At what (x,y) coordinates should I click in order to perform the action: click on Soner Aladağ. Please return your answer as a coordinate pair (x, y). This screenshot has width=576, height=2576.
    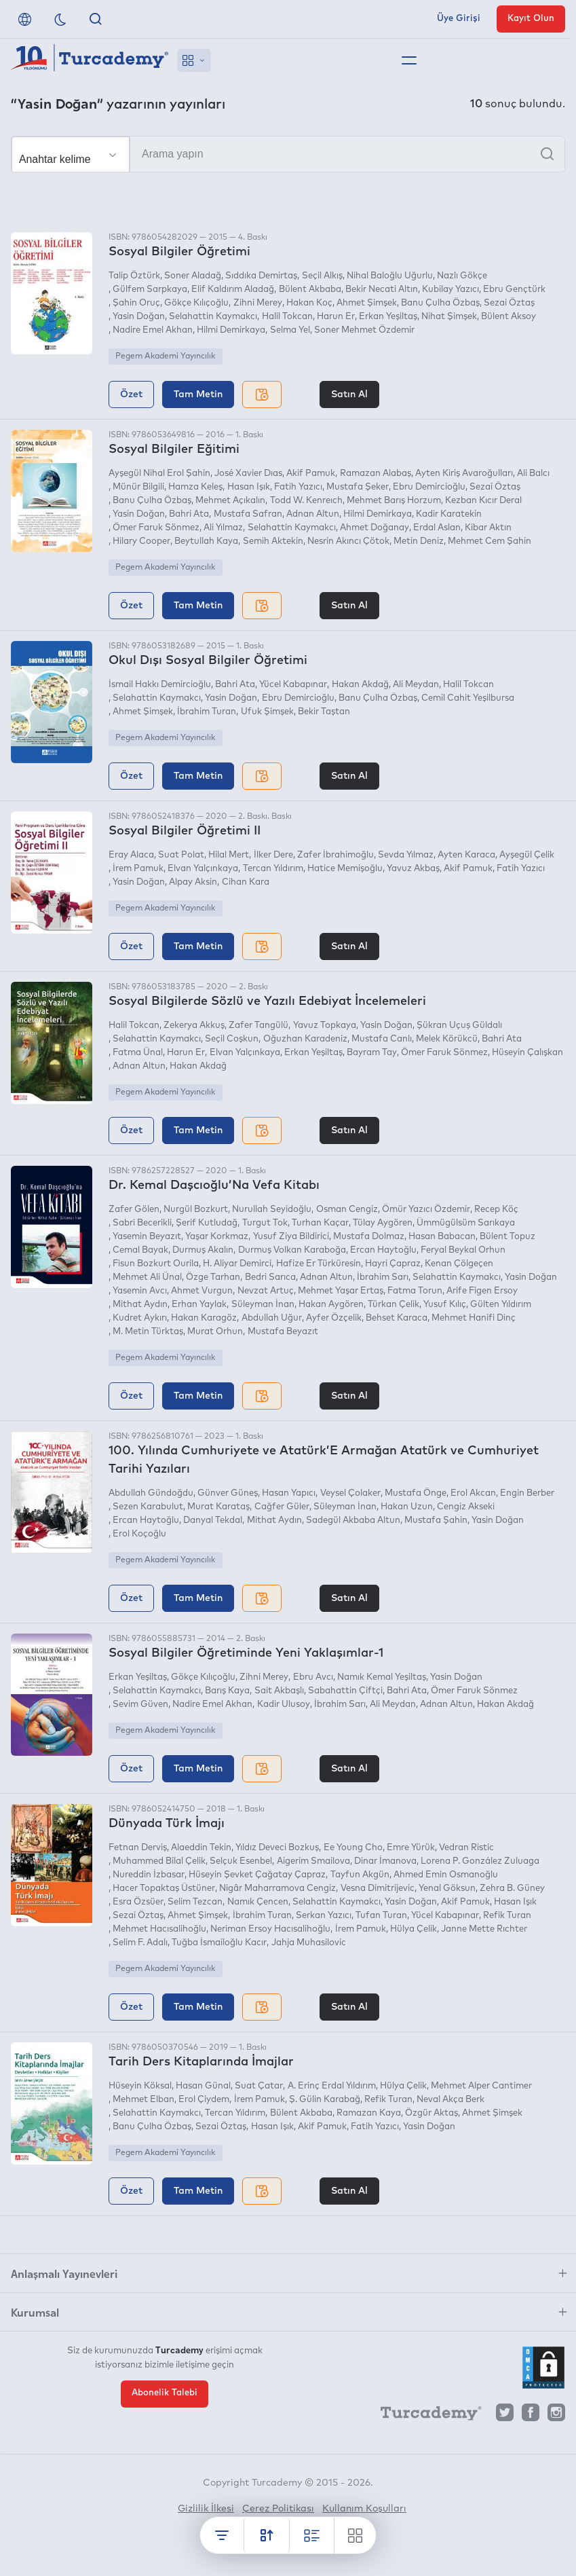
    Looking at the image, I should click on (192, 276).